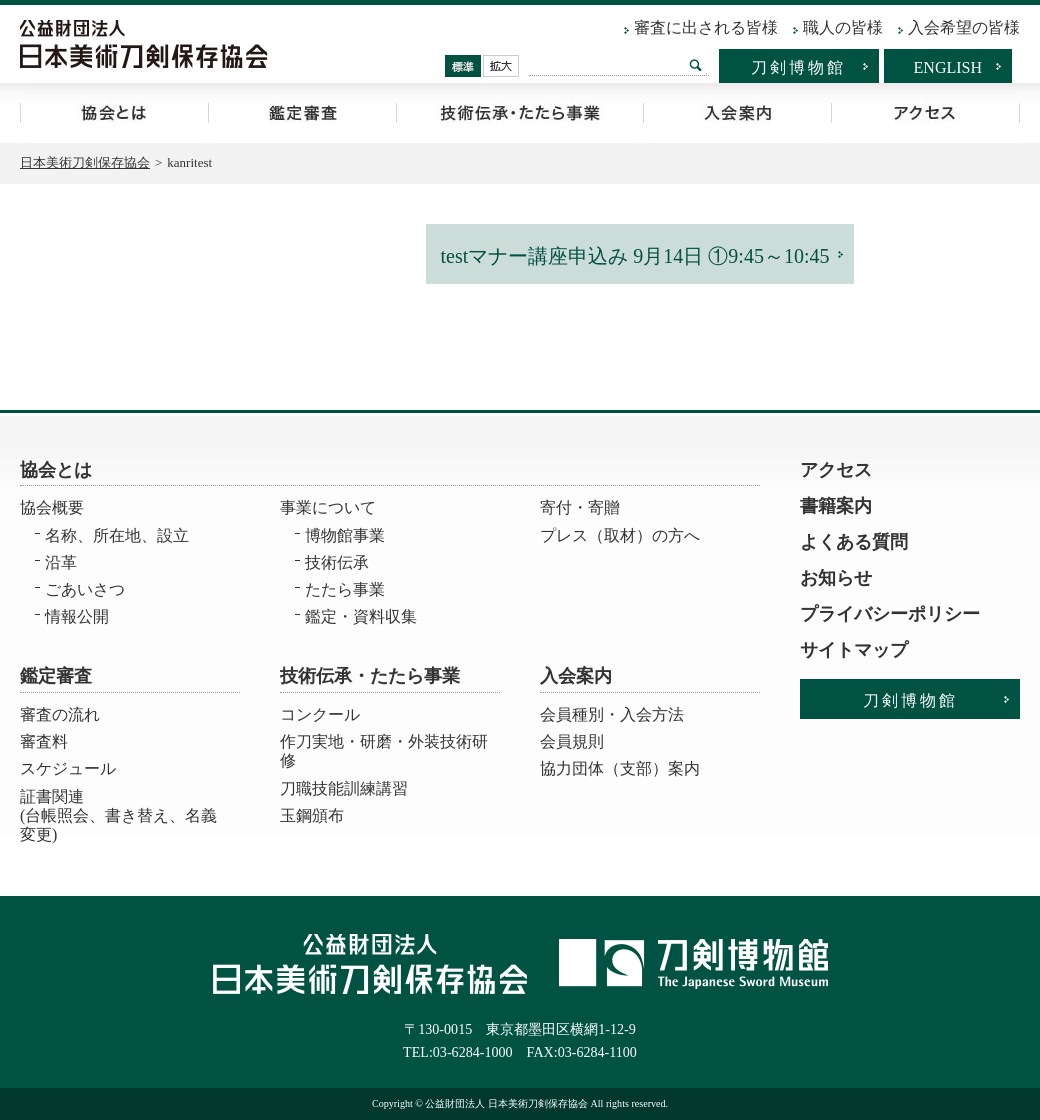  I want to click on 寄付・寄贈, so click(580, 507).